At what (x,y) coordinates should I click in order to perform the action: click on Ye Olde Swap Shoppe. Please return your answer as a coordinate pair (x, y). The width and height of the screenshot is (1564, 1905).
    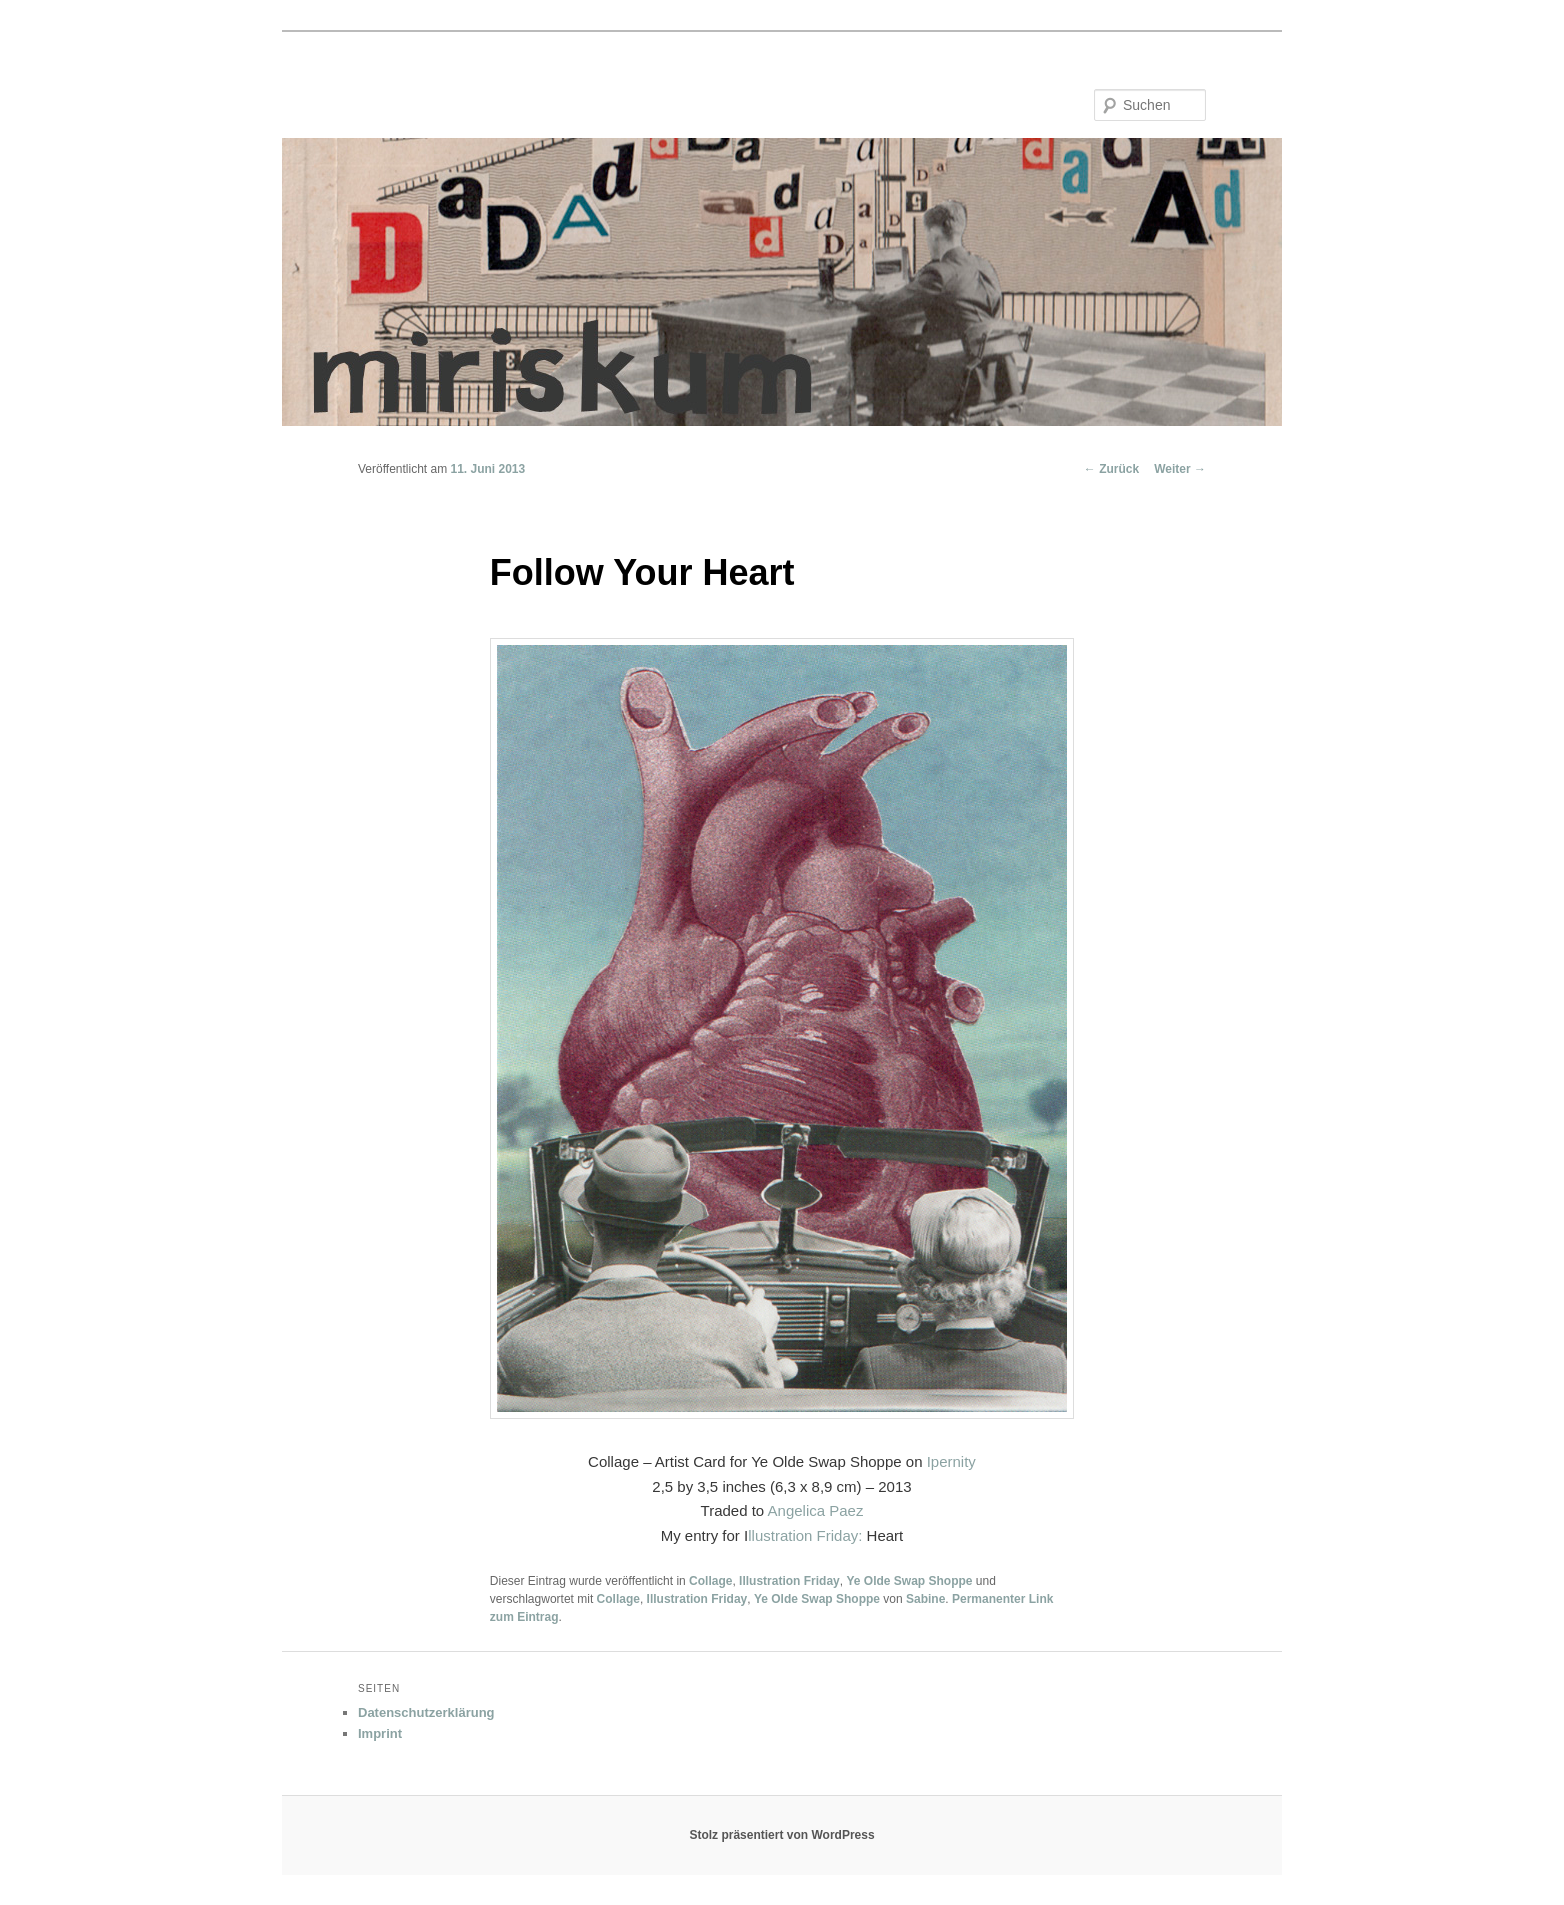
    Looking at the image, I should click on (909, 1581).